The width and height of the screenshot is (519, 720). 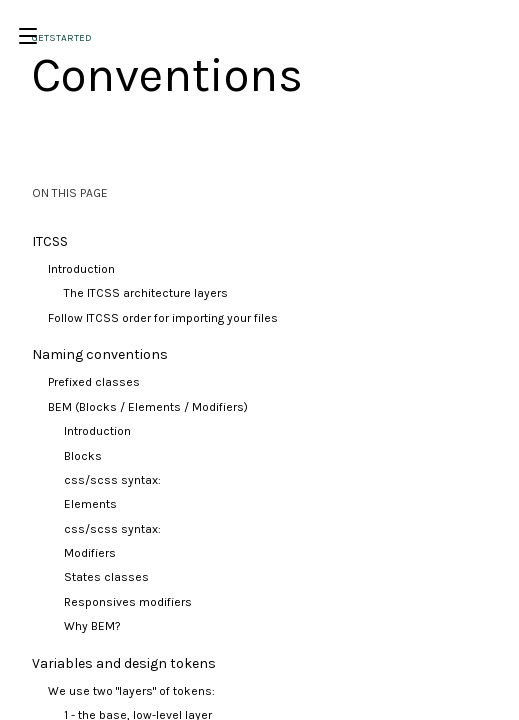 I want to click on ITCSS, so click(x=50, y=241).